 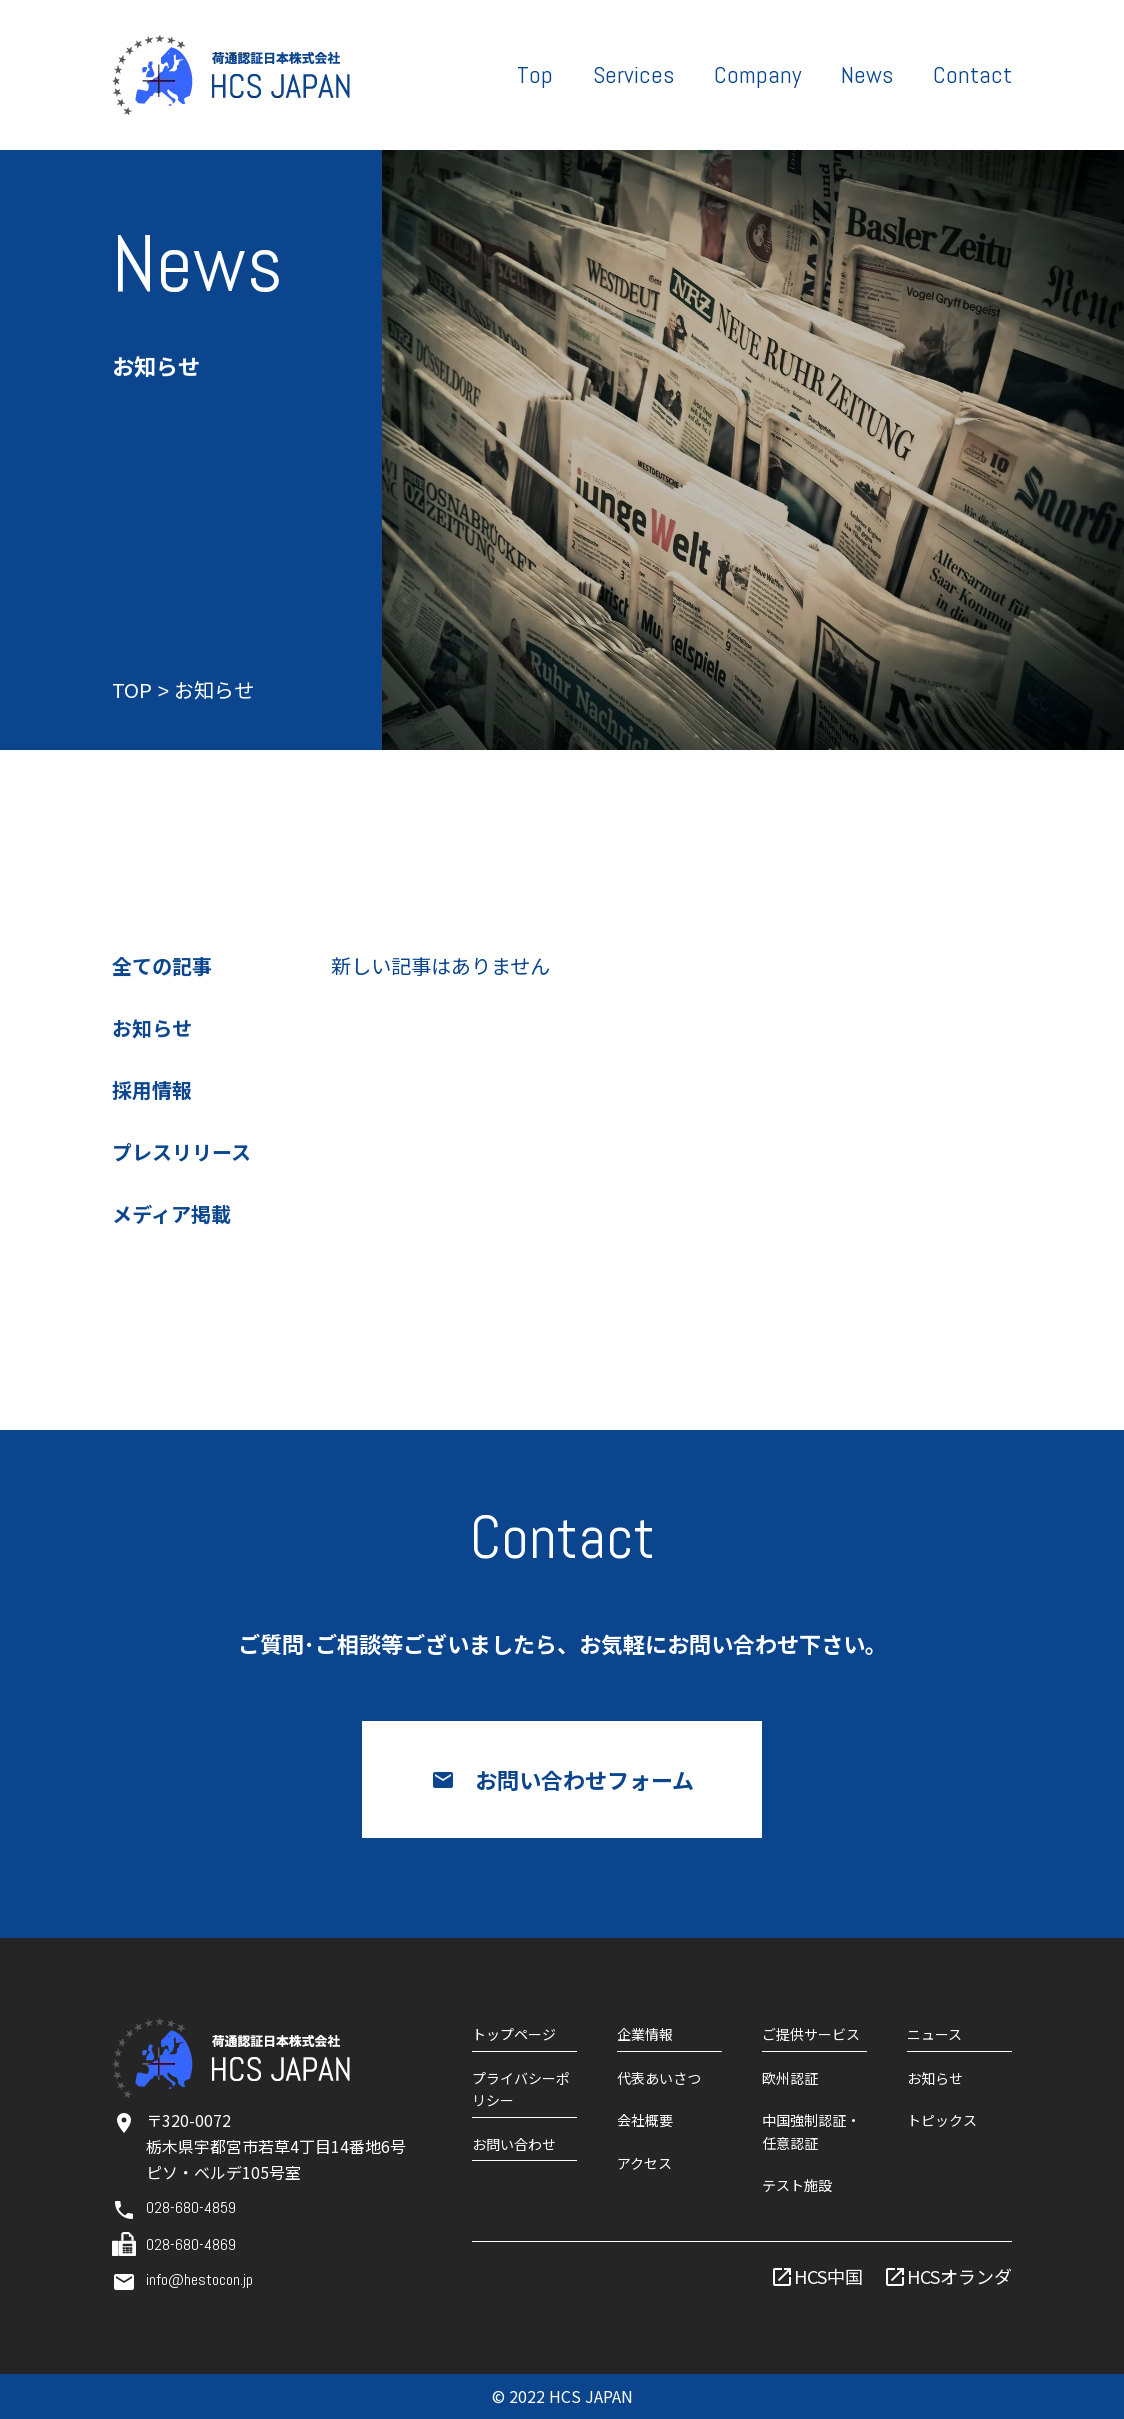 What do you see at coordinates (514, 2034) in the screenshot?
I see `トップページ` at bounding box center [514, 2034].